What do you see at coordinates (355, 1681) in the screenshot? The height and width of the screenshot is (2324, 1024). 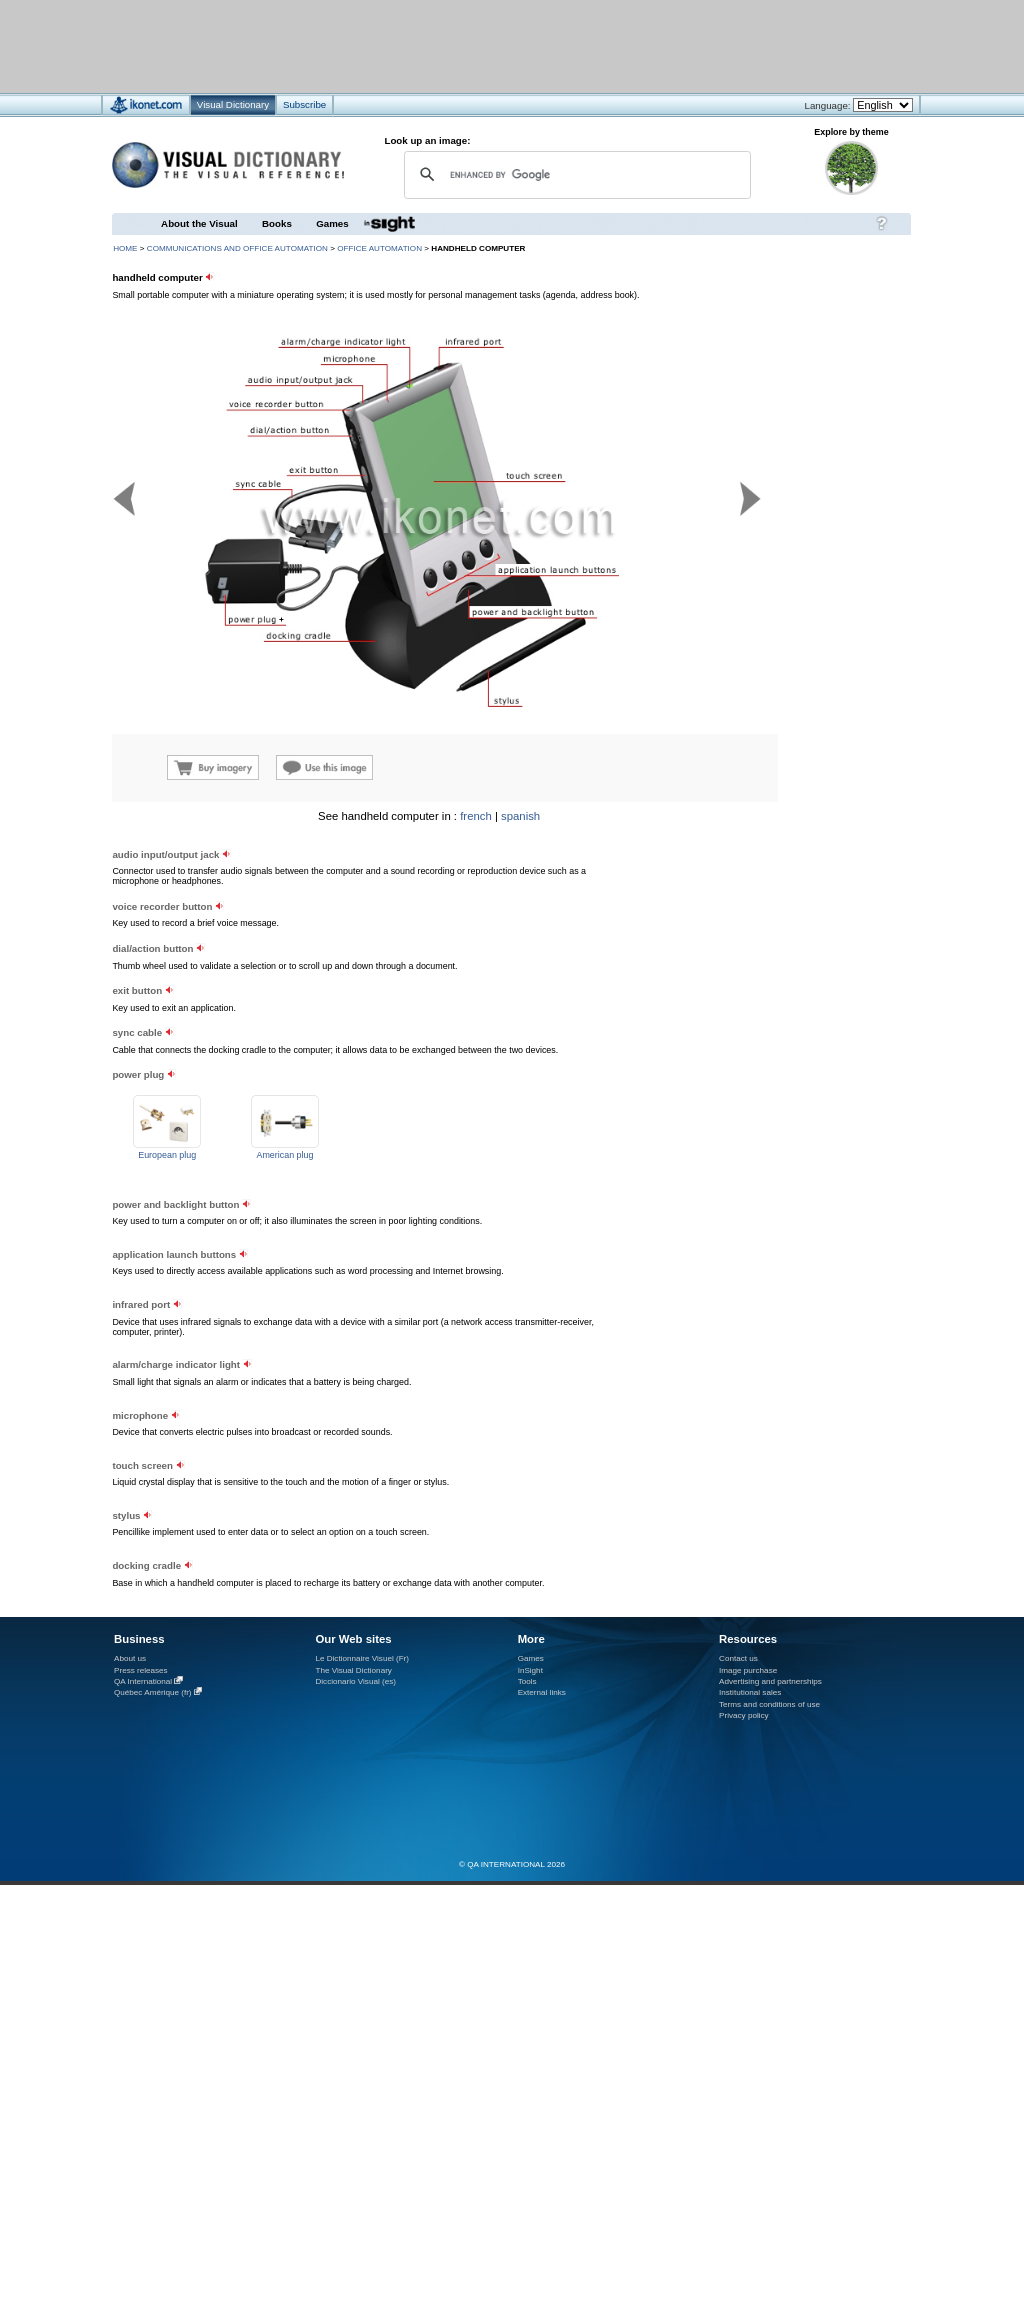 I see `Diccionario Visual (es)` at bounding box center [355, 1681].